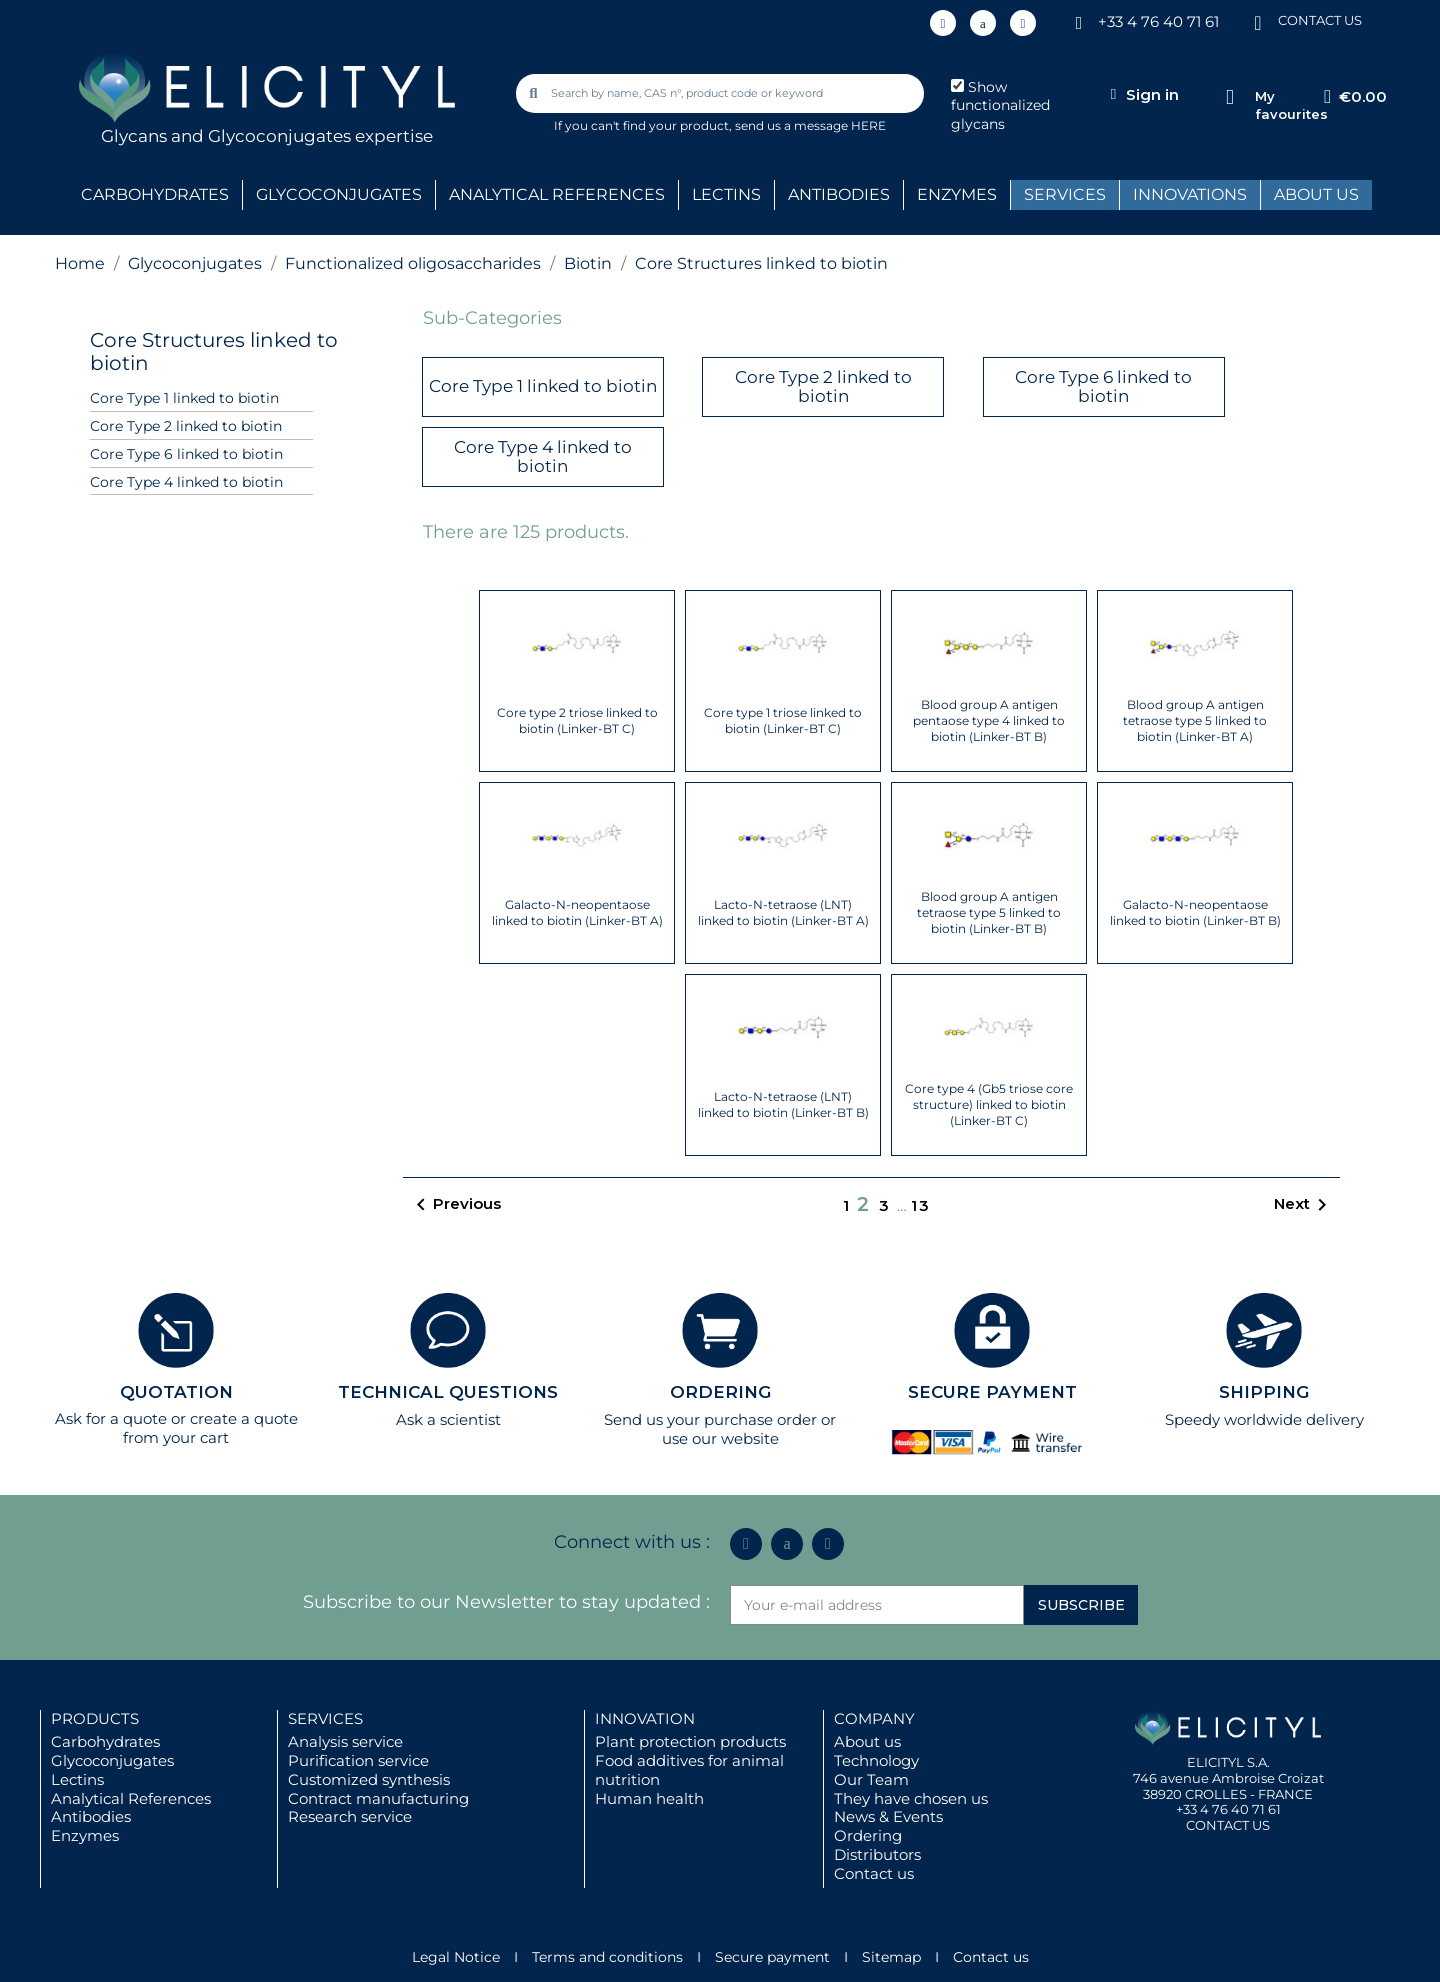 The image size is (1440, 1982). I want to click on They have chosen us, so click(911, 1798).